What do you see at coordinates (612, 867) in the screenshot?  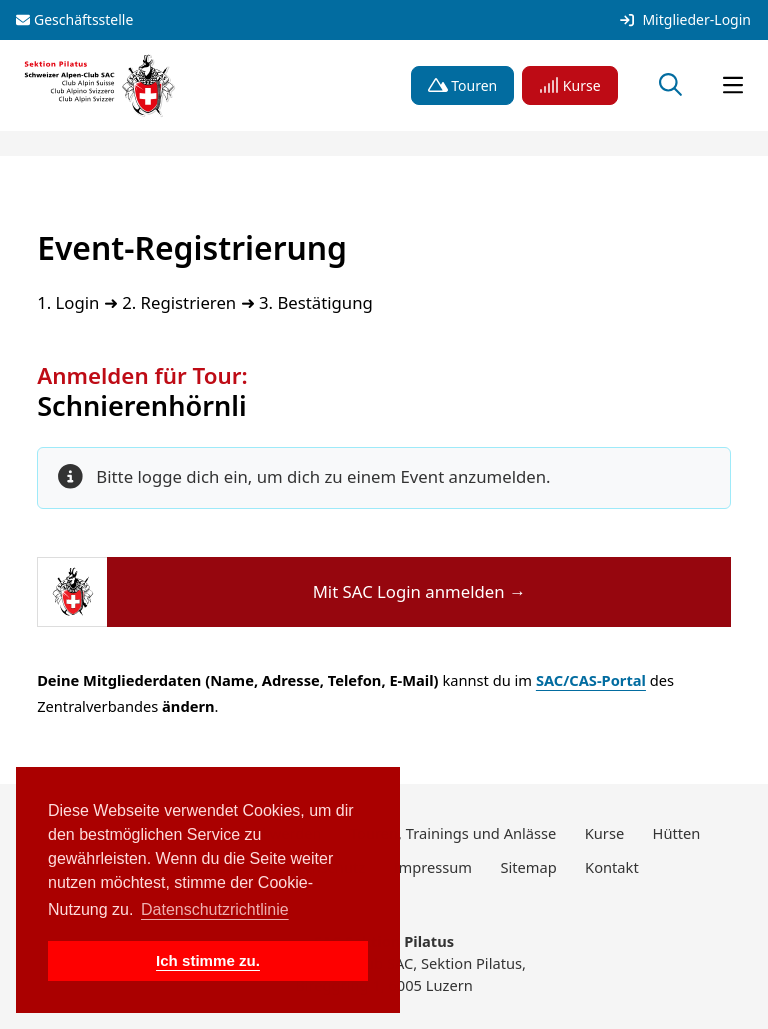 I see `Kontakt` at bounding box center [612, 867].